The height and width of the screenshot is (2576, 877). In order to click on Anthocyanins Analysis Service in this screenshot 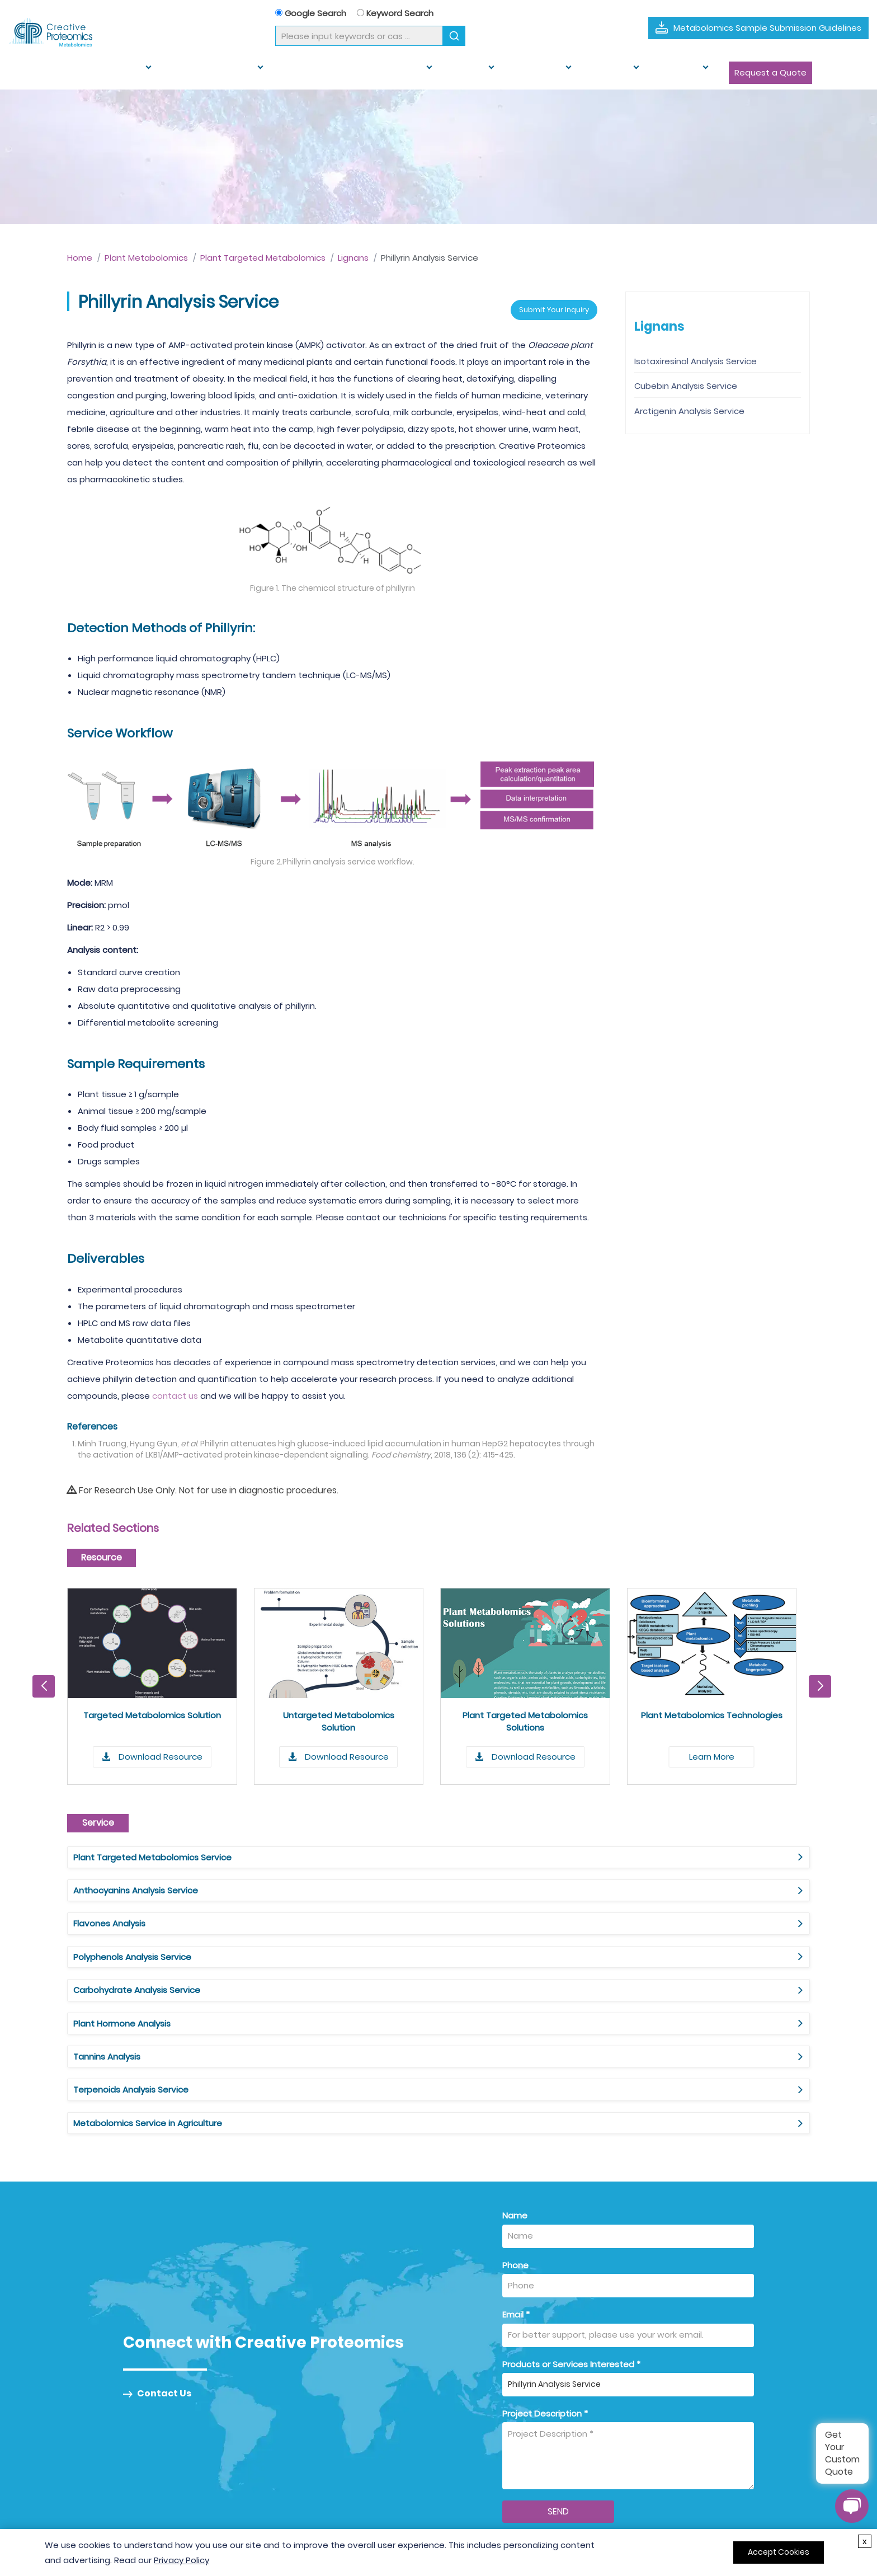, I will do `click(389, 1850)`.